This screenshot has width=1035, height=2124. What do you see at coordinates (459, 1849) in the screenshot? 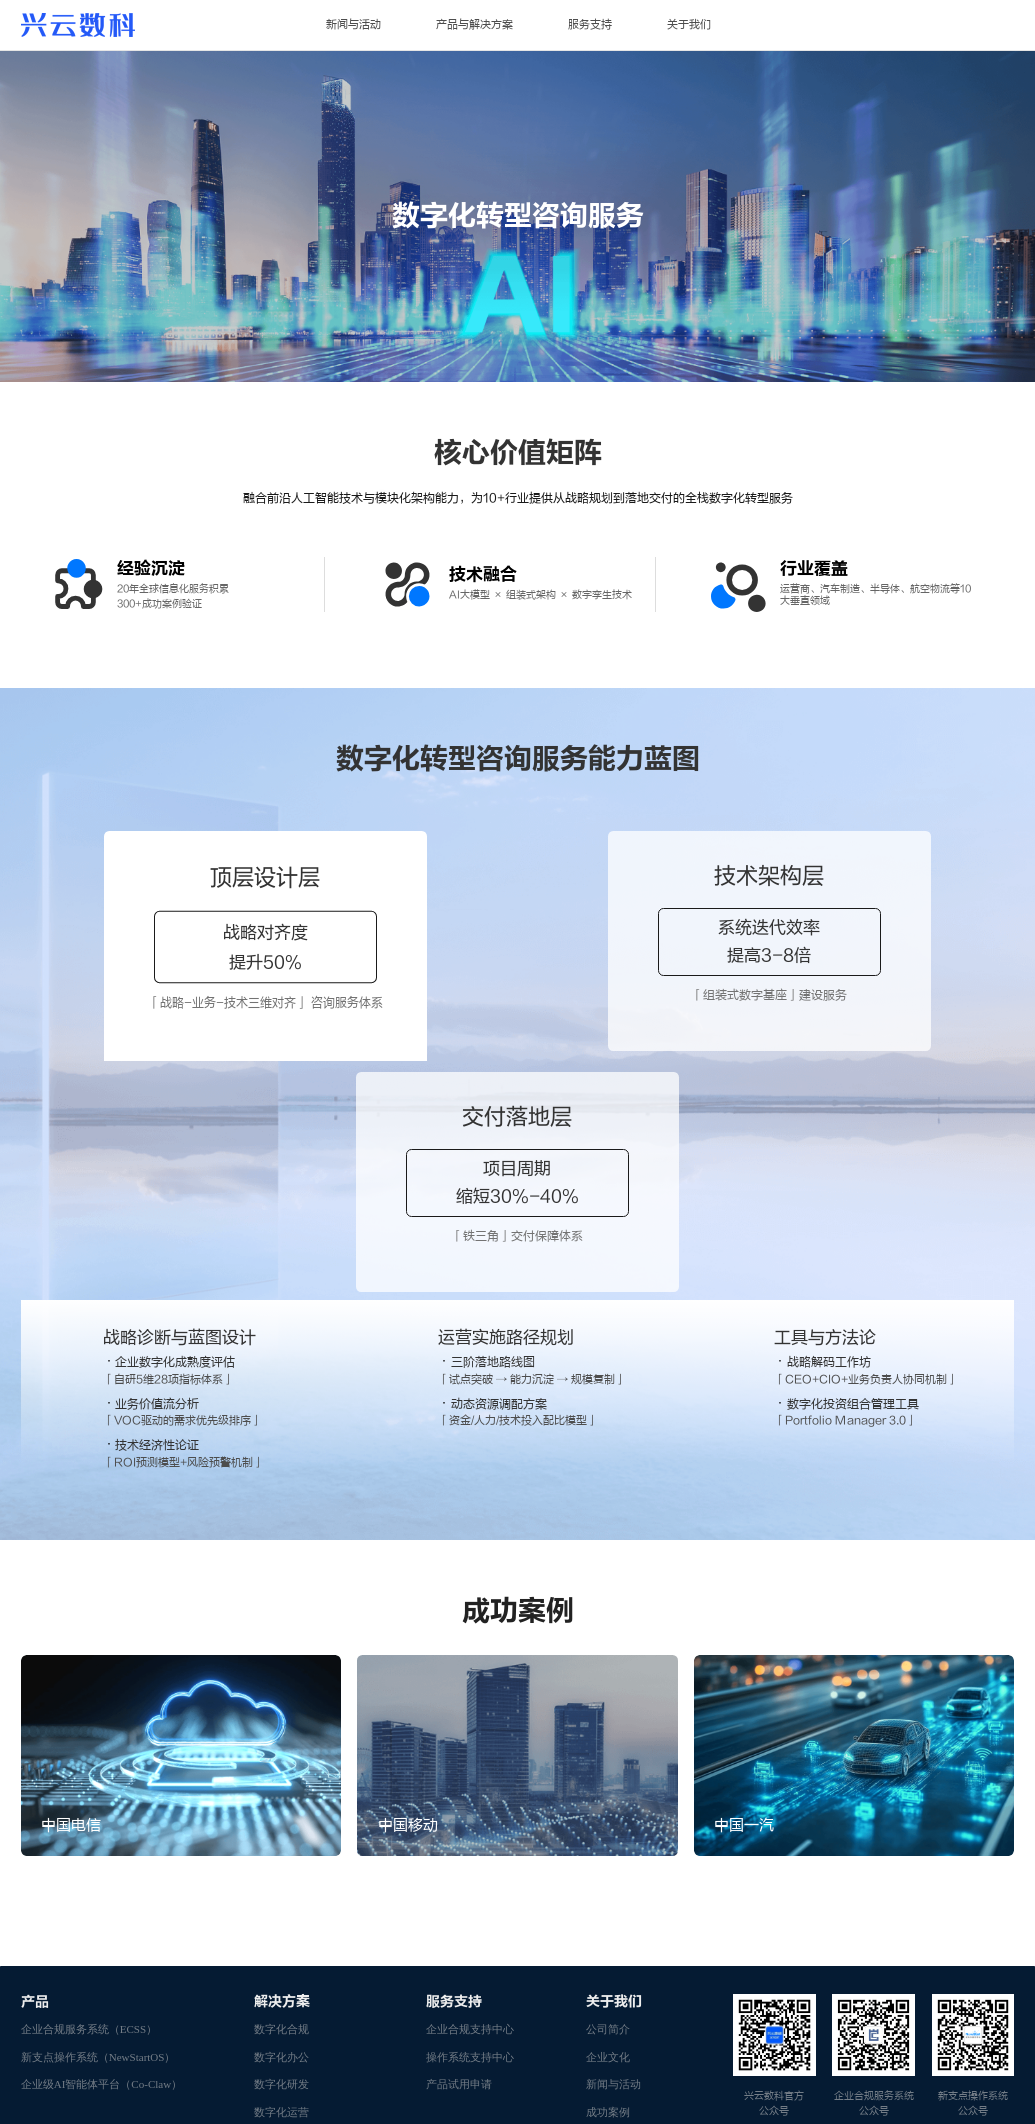
I see `产品试用申请` at bounding box center [459, 1849].